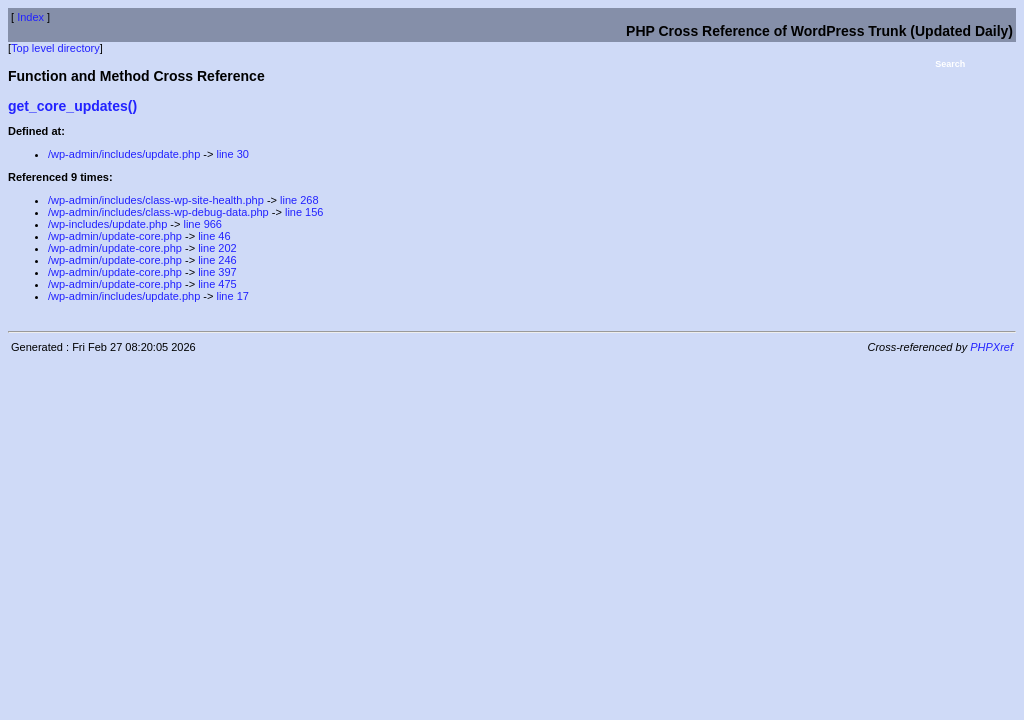 The height and width of the screenshot is (720, 1024). Describe the element at coordinates (55, 48) in the screenshot. I see `Top level directory` at that location.